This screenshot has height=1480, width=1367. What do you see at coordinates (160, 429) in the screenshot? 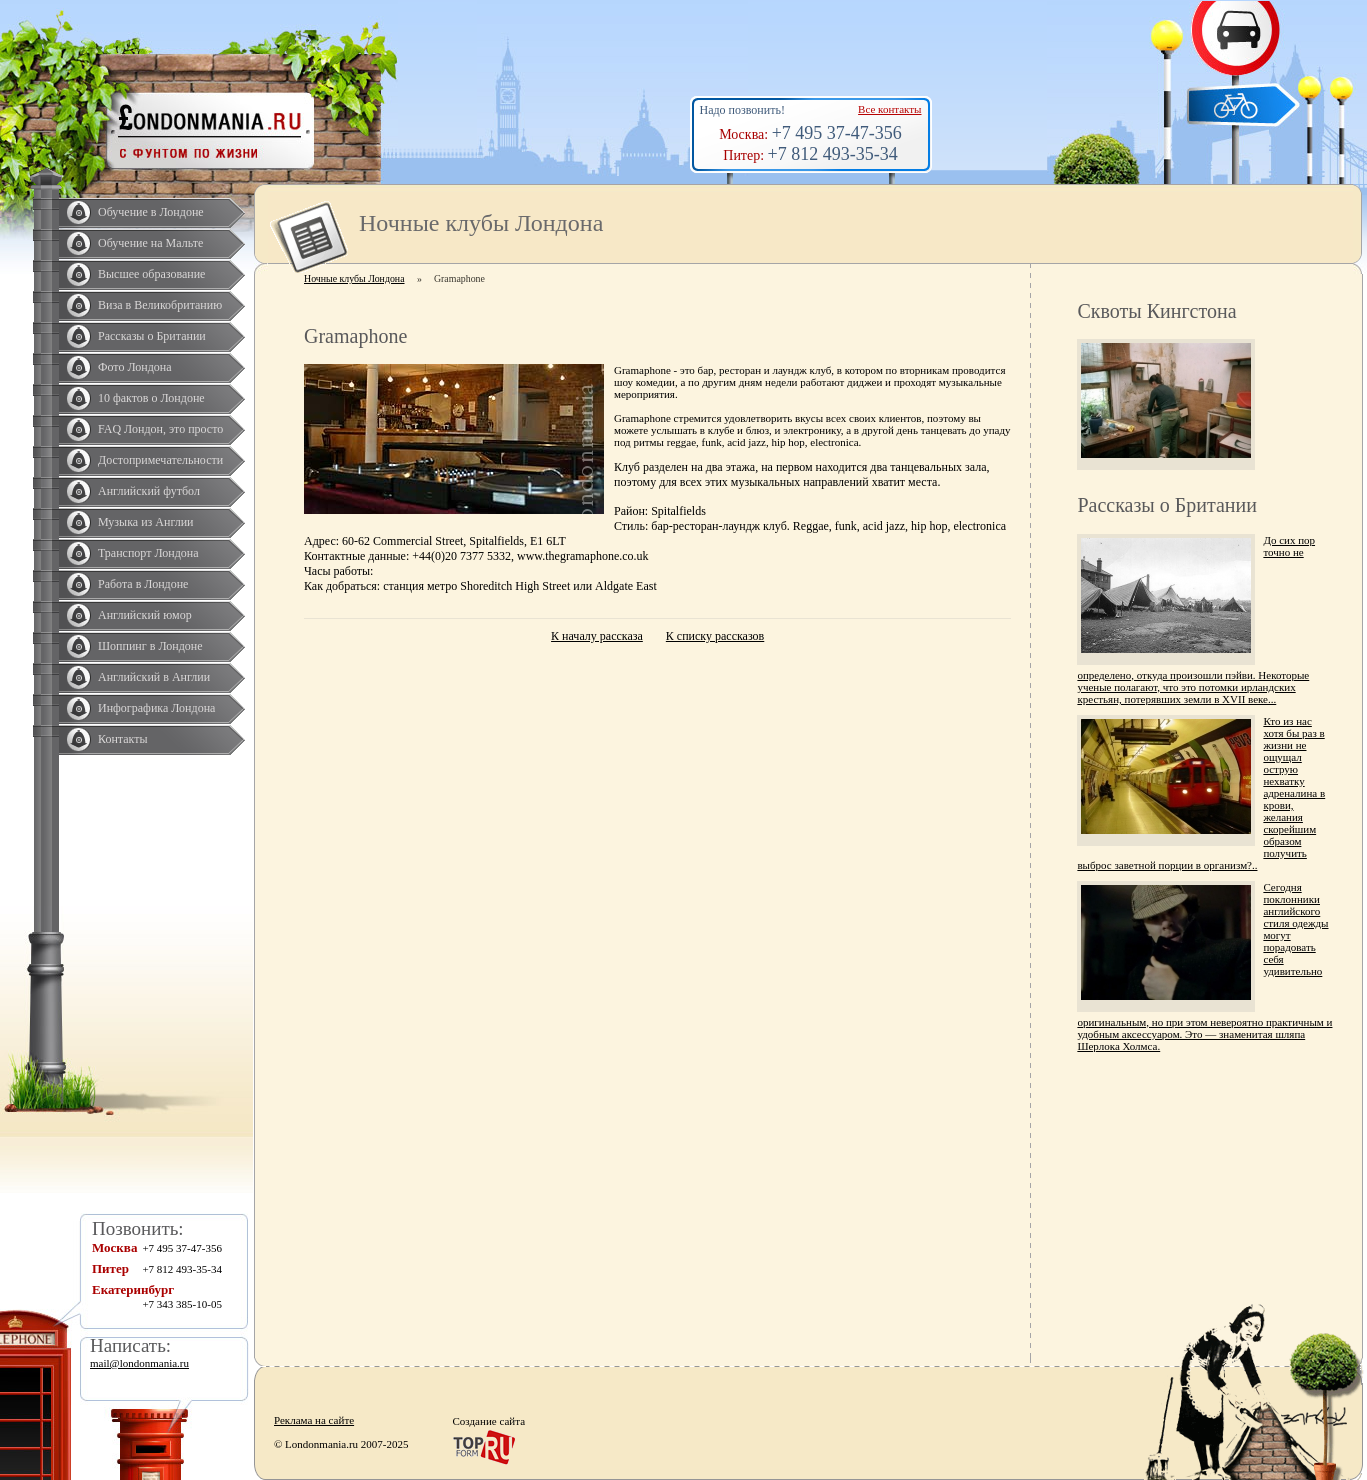
I see `FAQ Лондон, это просто` at bounding box center [160, 429].